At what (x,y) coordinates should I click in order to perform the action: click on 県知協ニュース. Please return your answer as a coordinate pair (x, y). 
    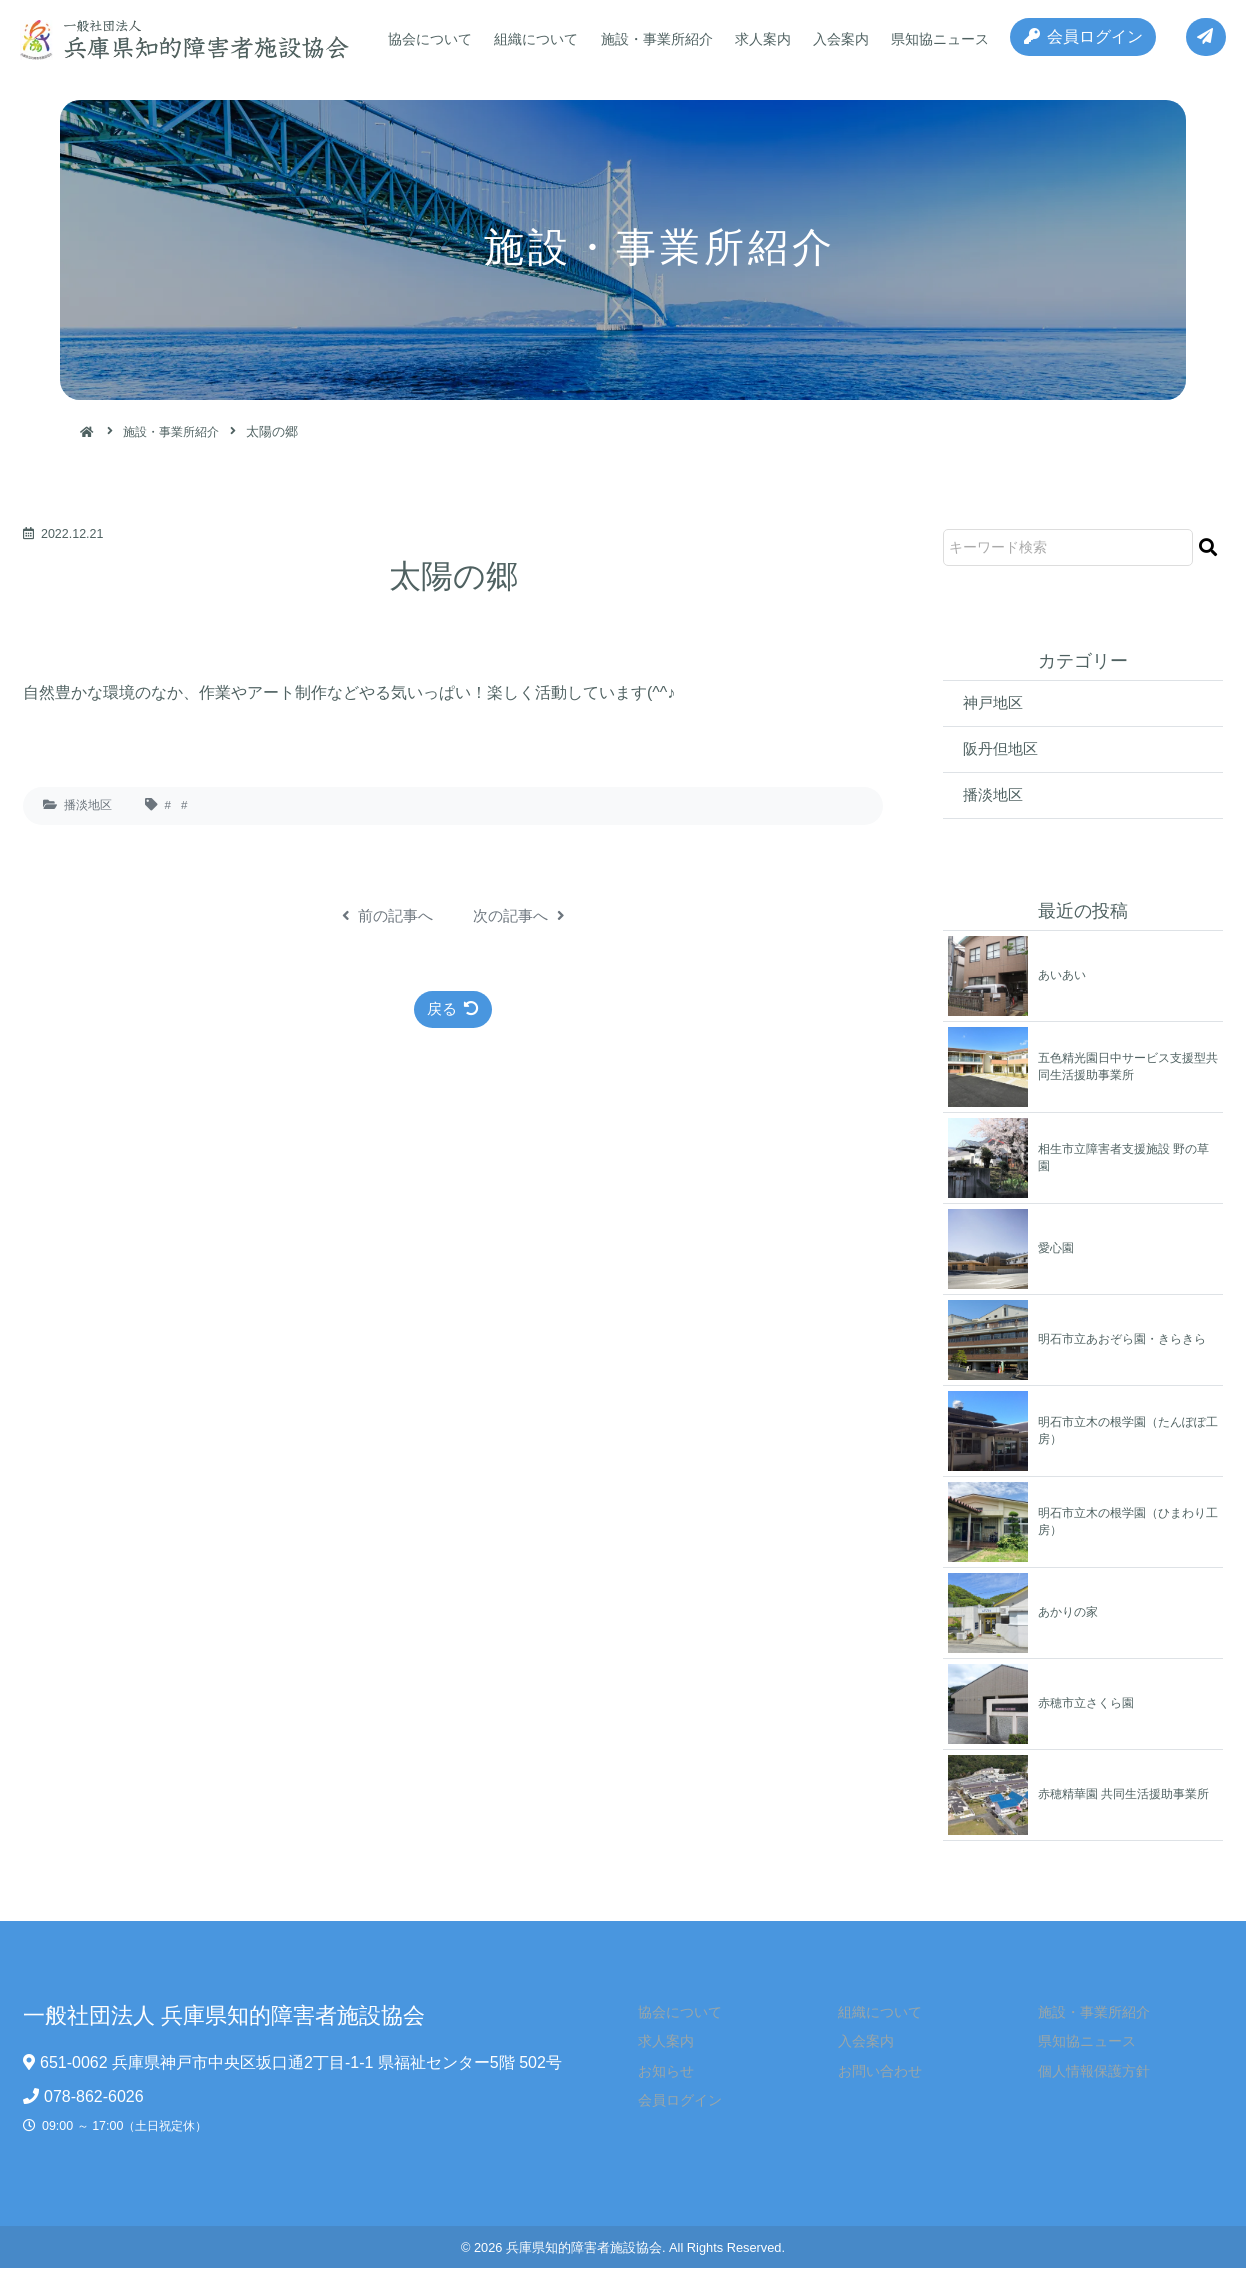
    Looking at the image, I should click on (928, 39).